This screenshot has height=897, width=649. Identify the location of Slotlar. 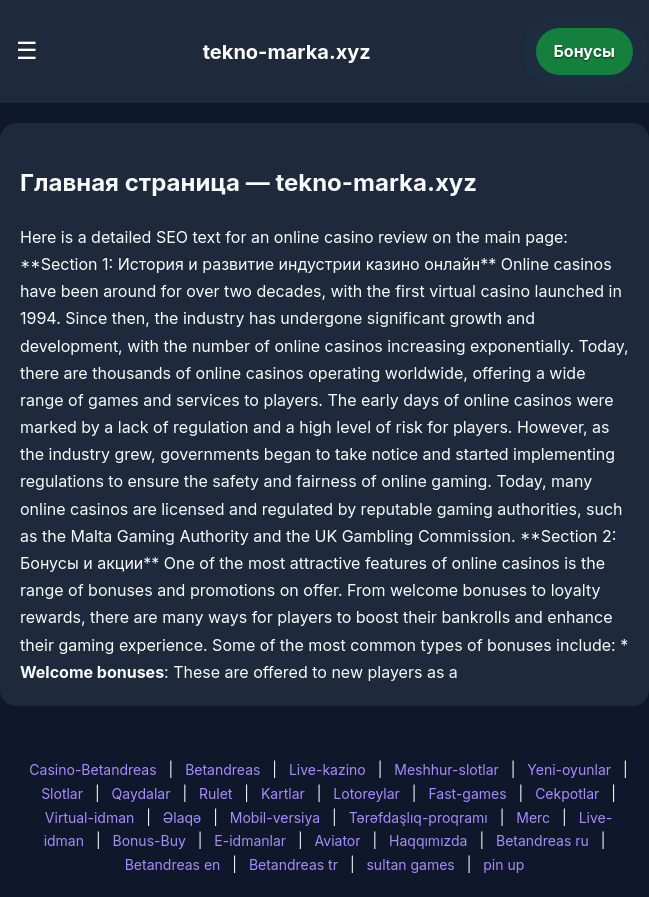
(62, 793).